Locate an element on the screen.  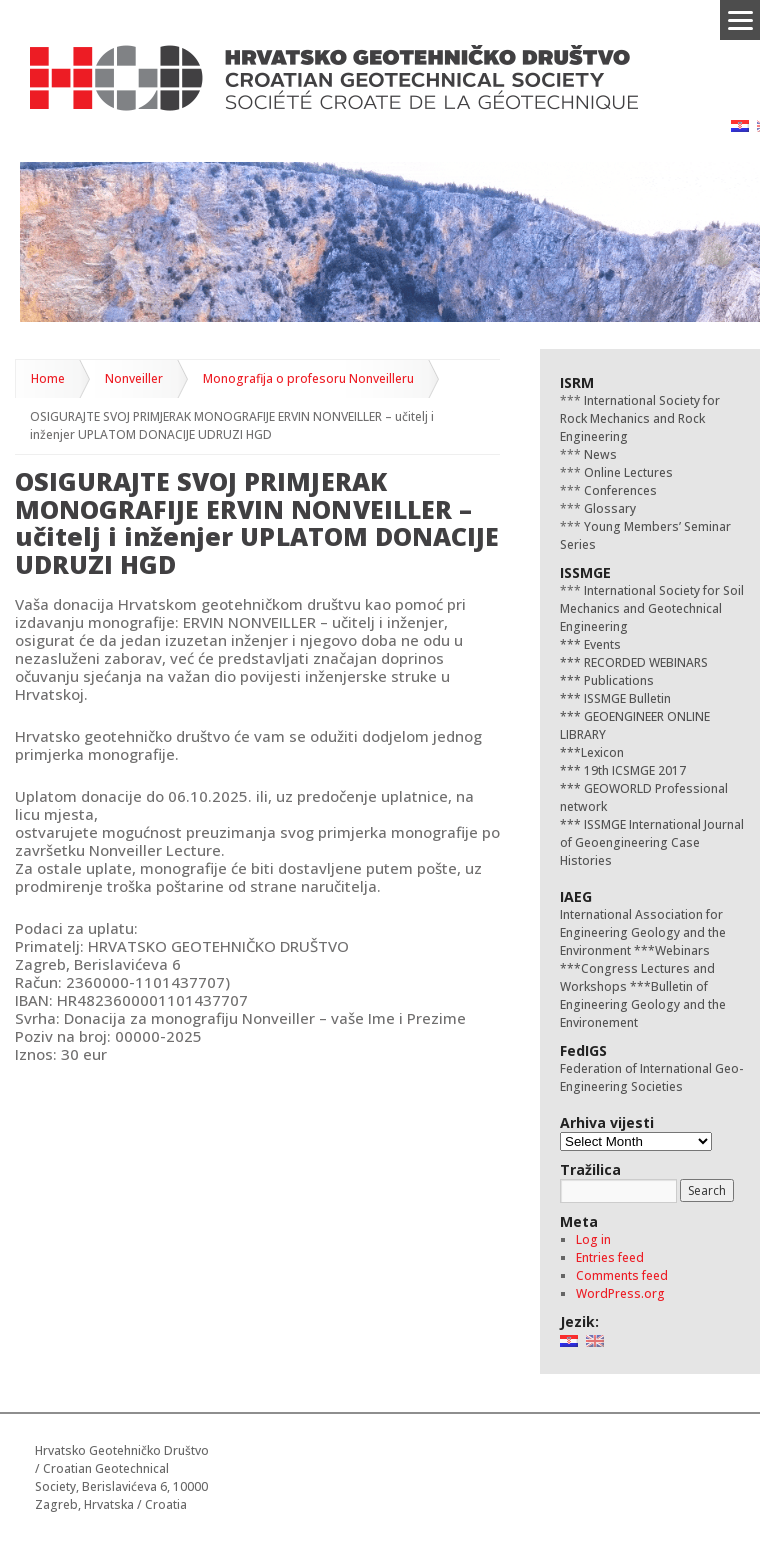
Bulletin of Engineering Geology and the Environement is located at coordinates (643, 1004).